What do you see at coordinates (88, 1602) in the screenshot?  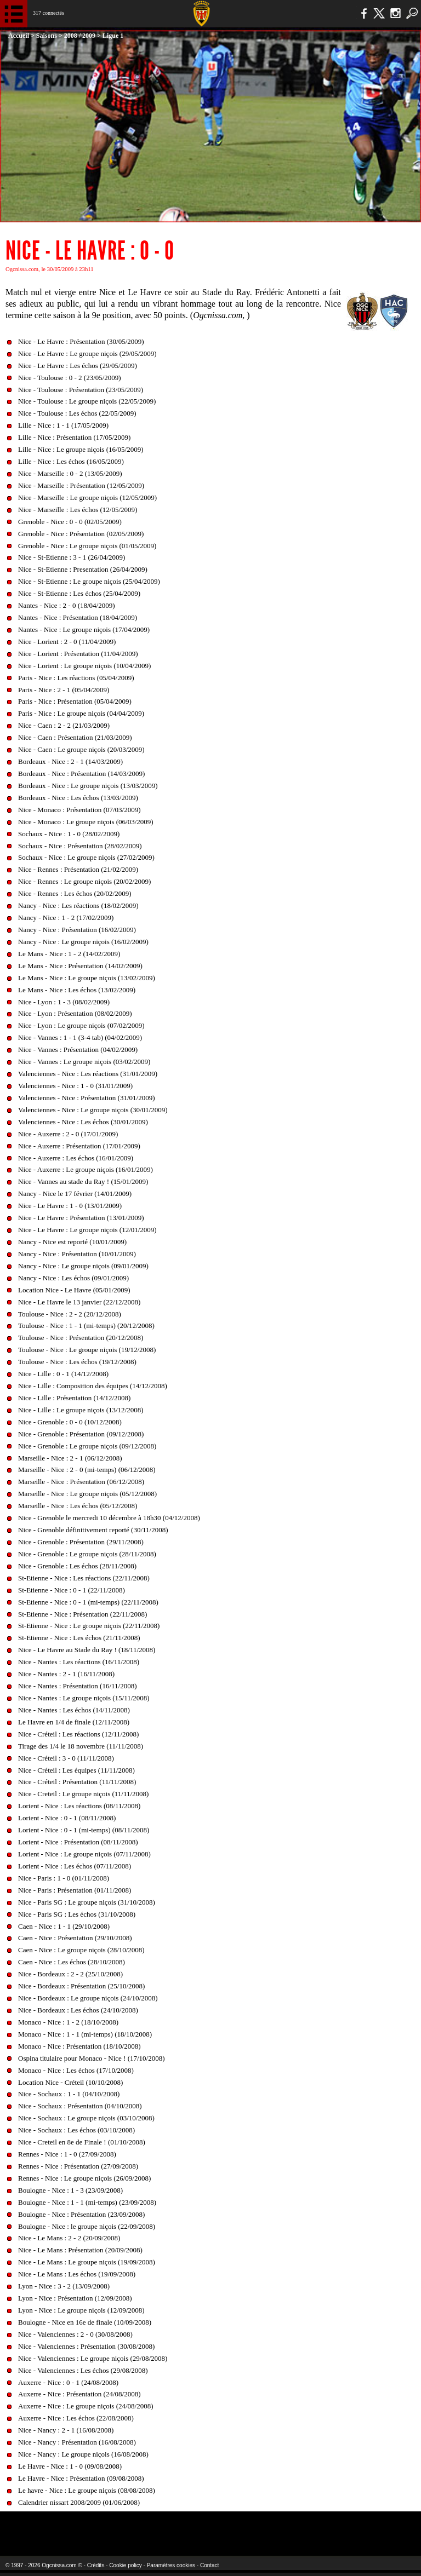 I see `St-Etienne - Nice : 0 - 1 (mi-temps) (22/11/2008)` at bounding box center [88, 1602].